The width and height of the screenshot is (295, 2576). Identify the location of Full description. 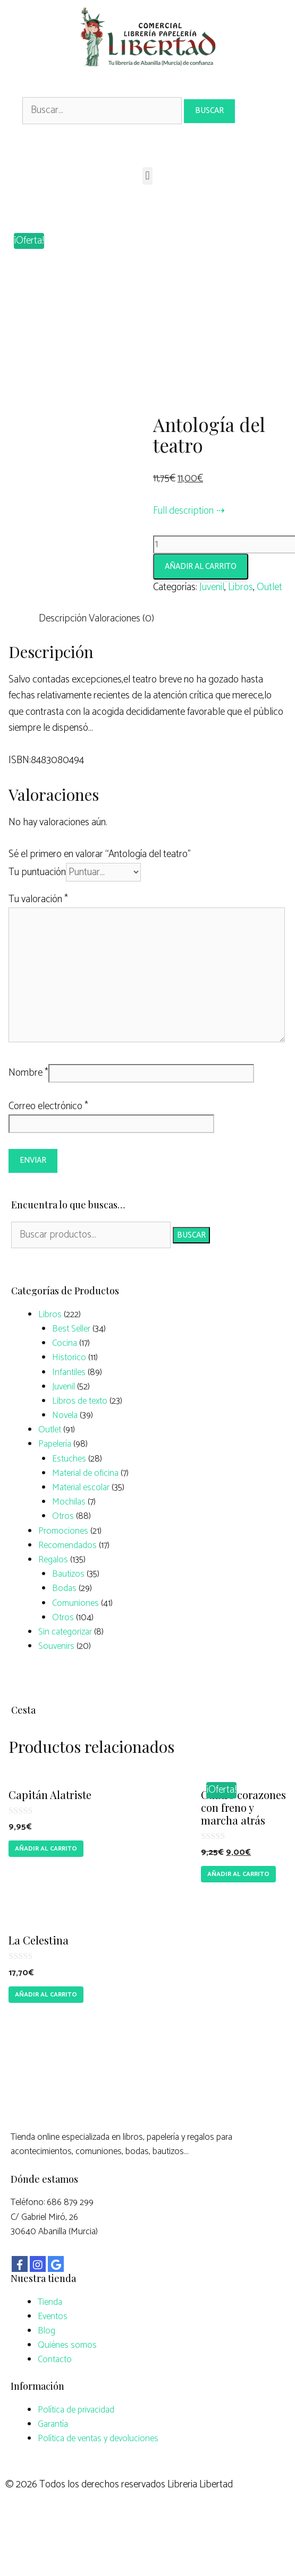
(183, 546).